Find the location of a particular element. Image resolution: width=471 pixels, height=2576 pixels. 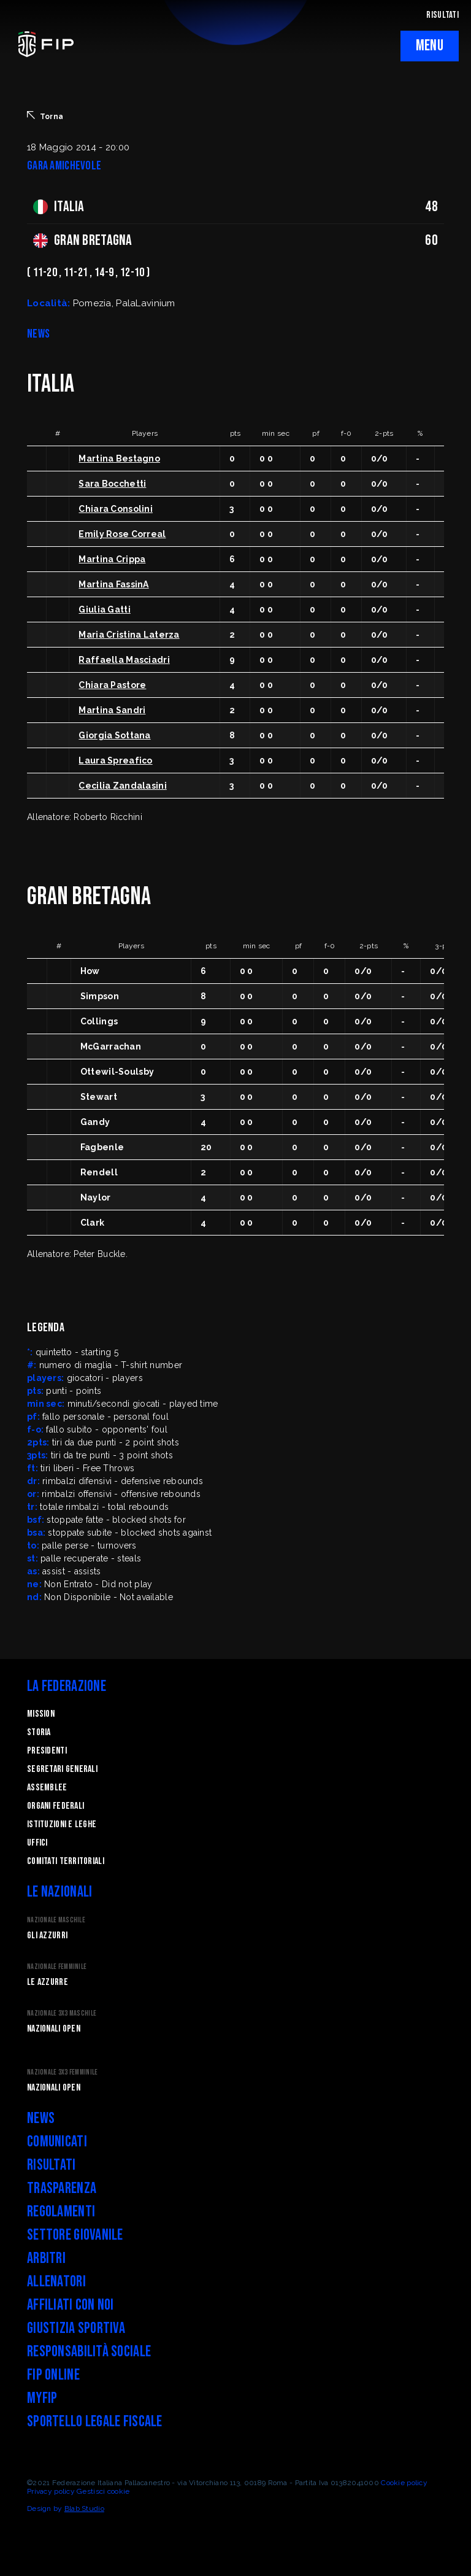

Blab Studio is located at coordinates (84, 2508).